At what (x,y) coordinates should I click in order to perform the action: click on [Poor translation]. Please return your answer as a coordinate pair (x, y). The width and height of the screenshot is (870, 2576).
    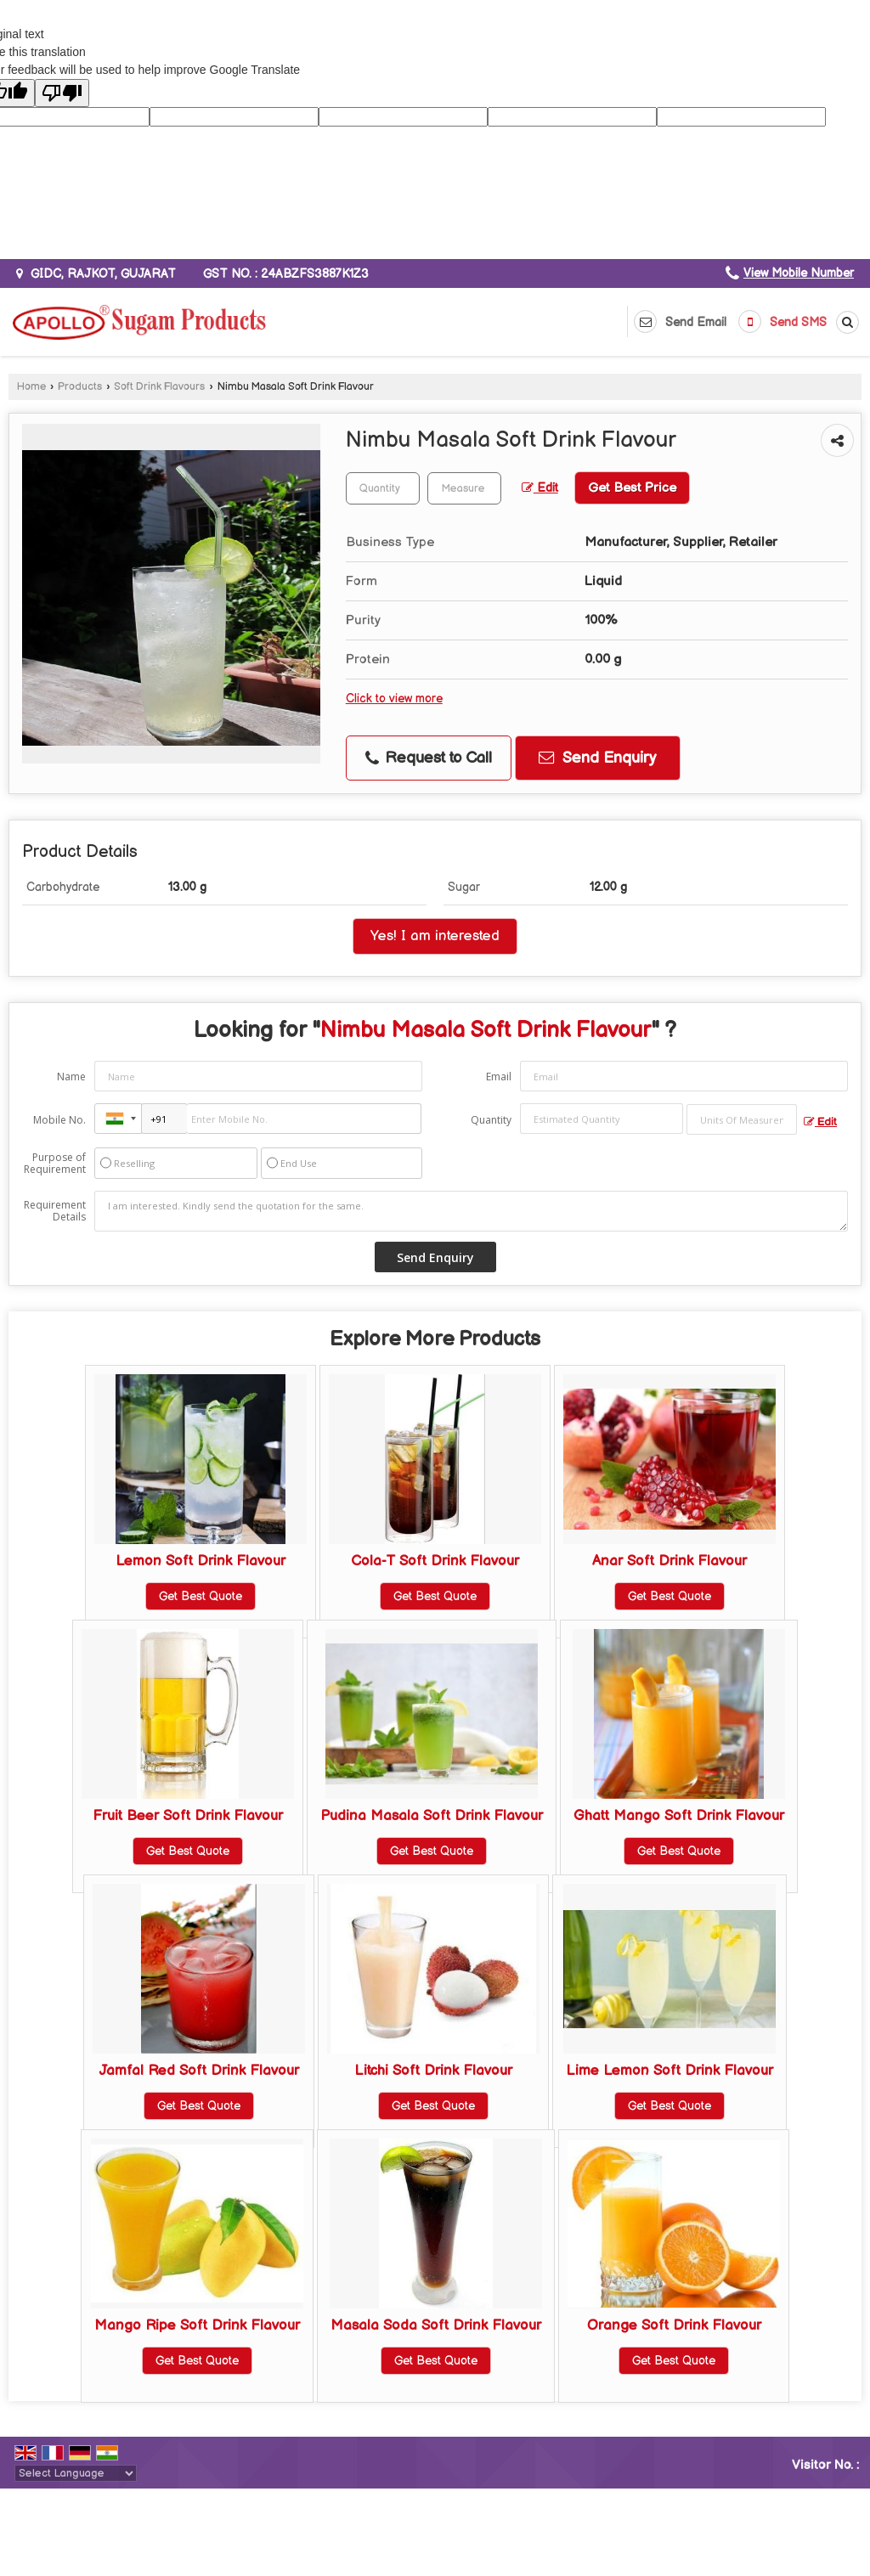
    Looking at the image, I should click on (62, 93).